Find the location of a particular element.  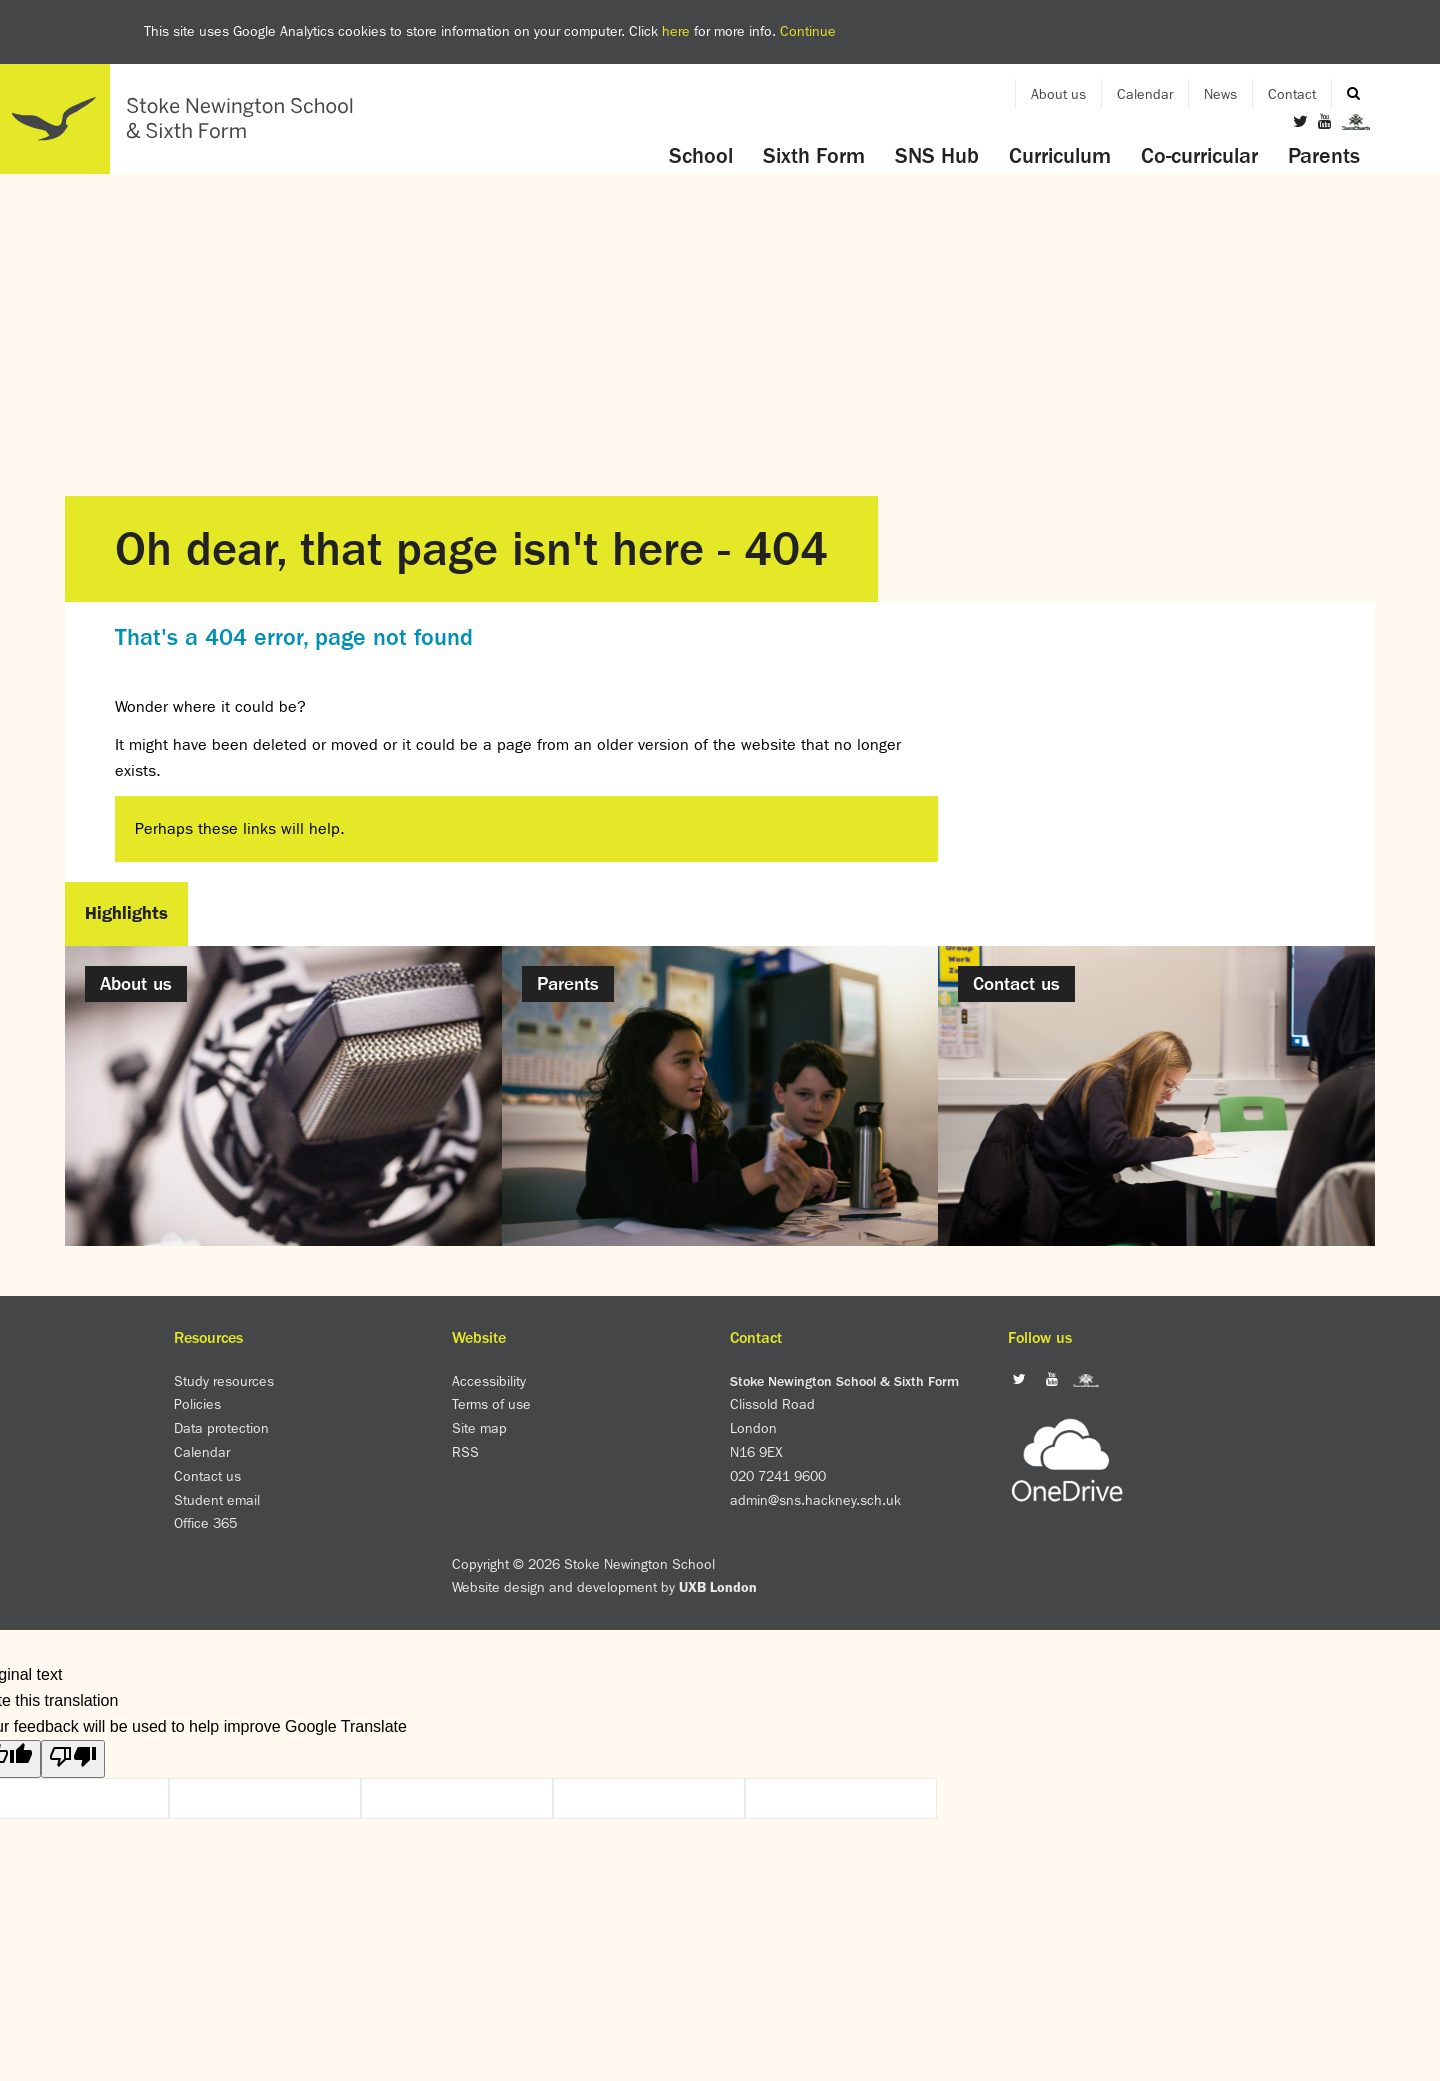

here is located at coordinates (676, 31).